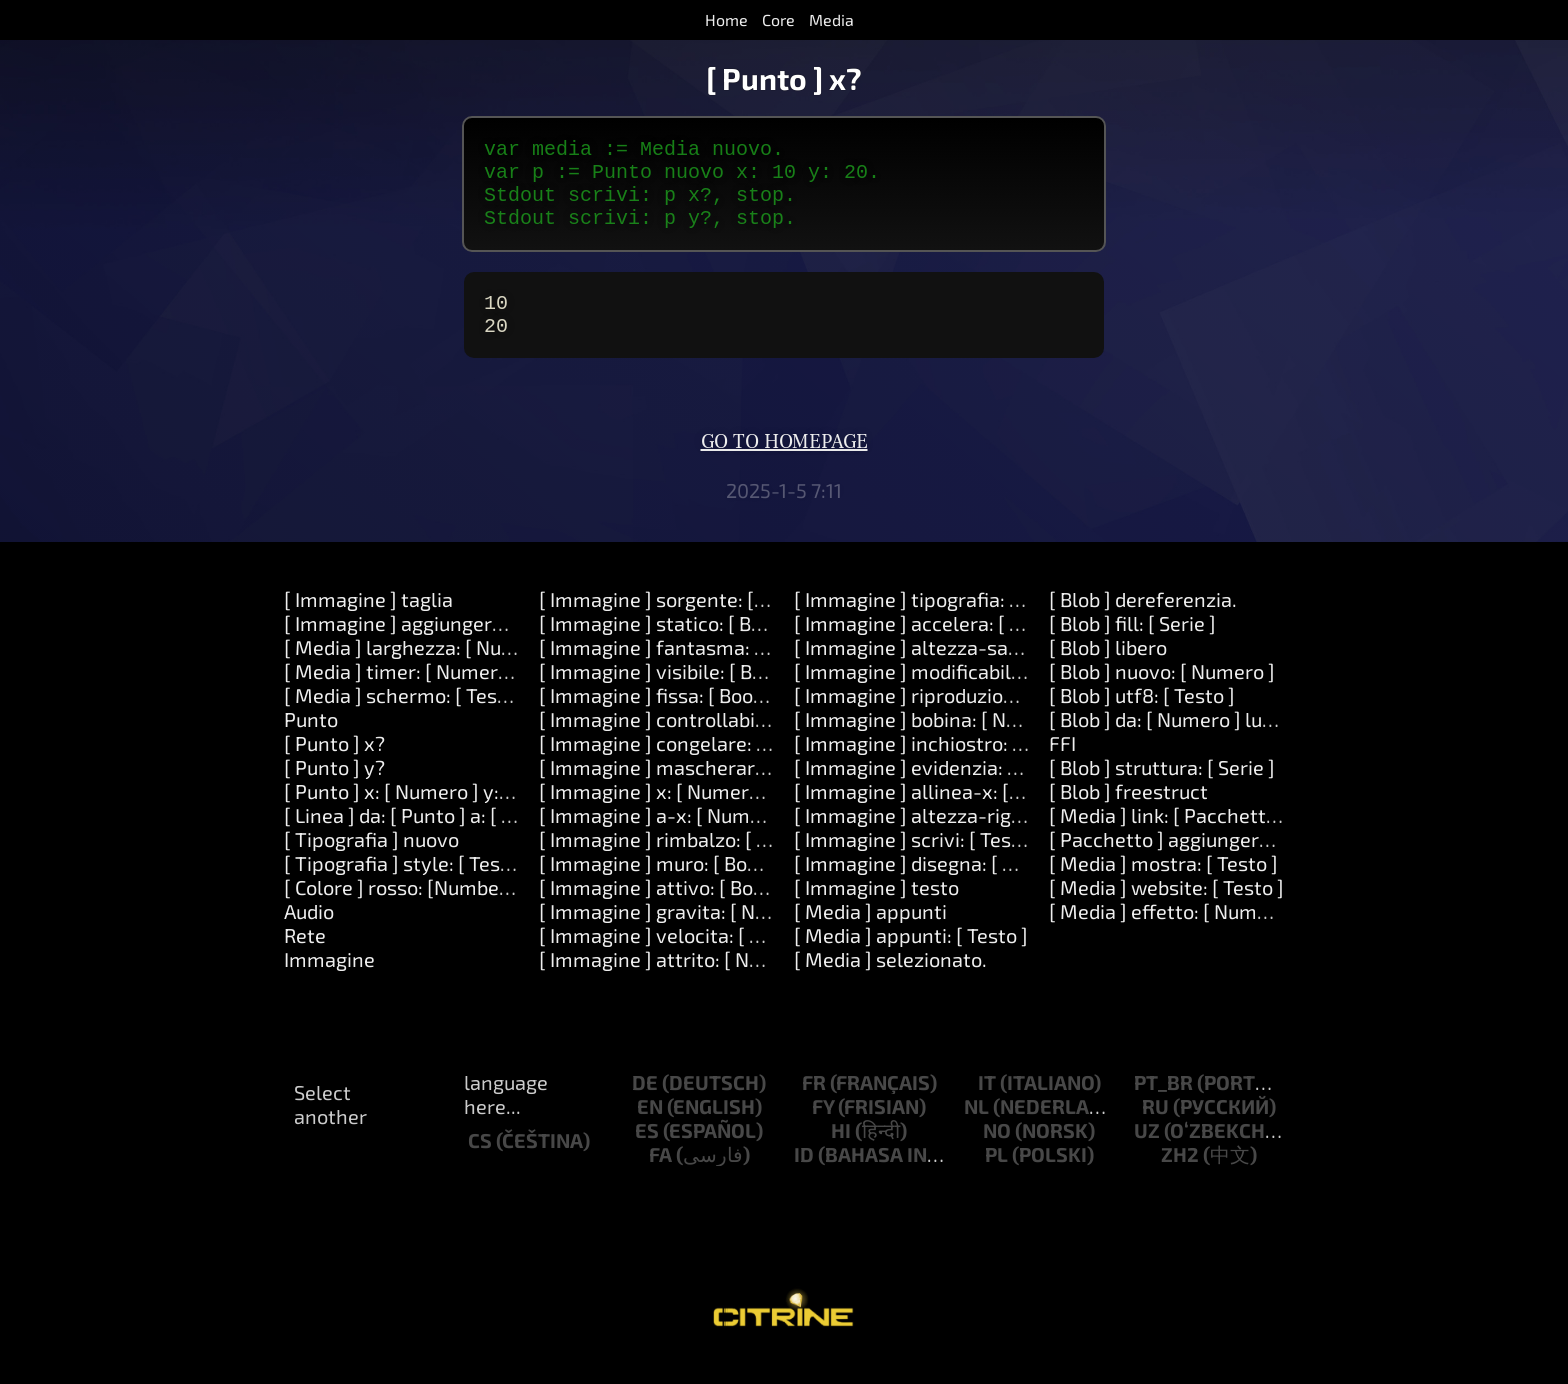 The height and width of the screenshot is (1384, 1568). What do you see at coordinates (778, 19) in the screenshot?
I see `Core` at bounding box center [778, 19].